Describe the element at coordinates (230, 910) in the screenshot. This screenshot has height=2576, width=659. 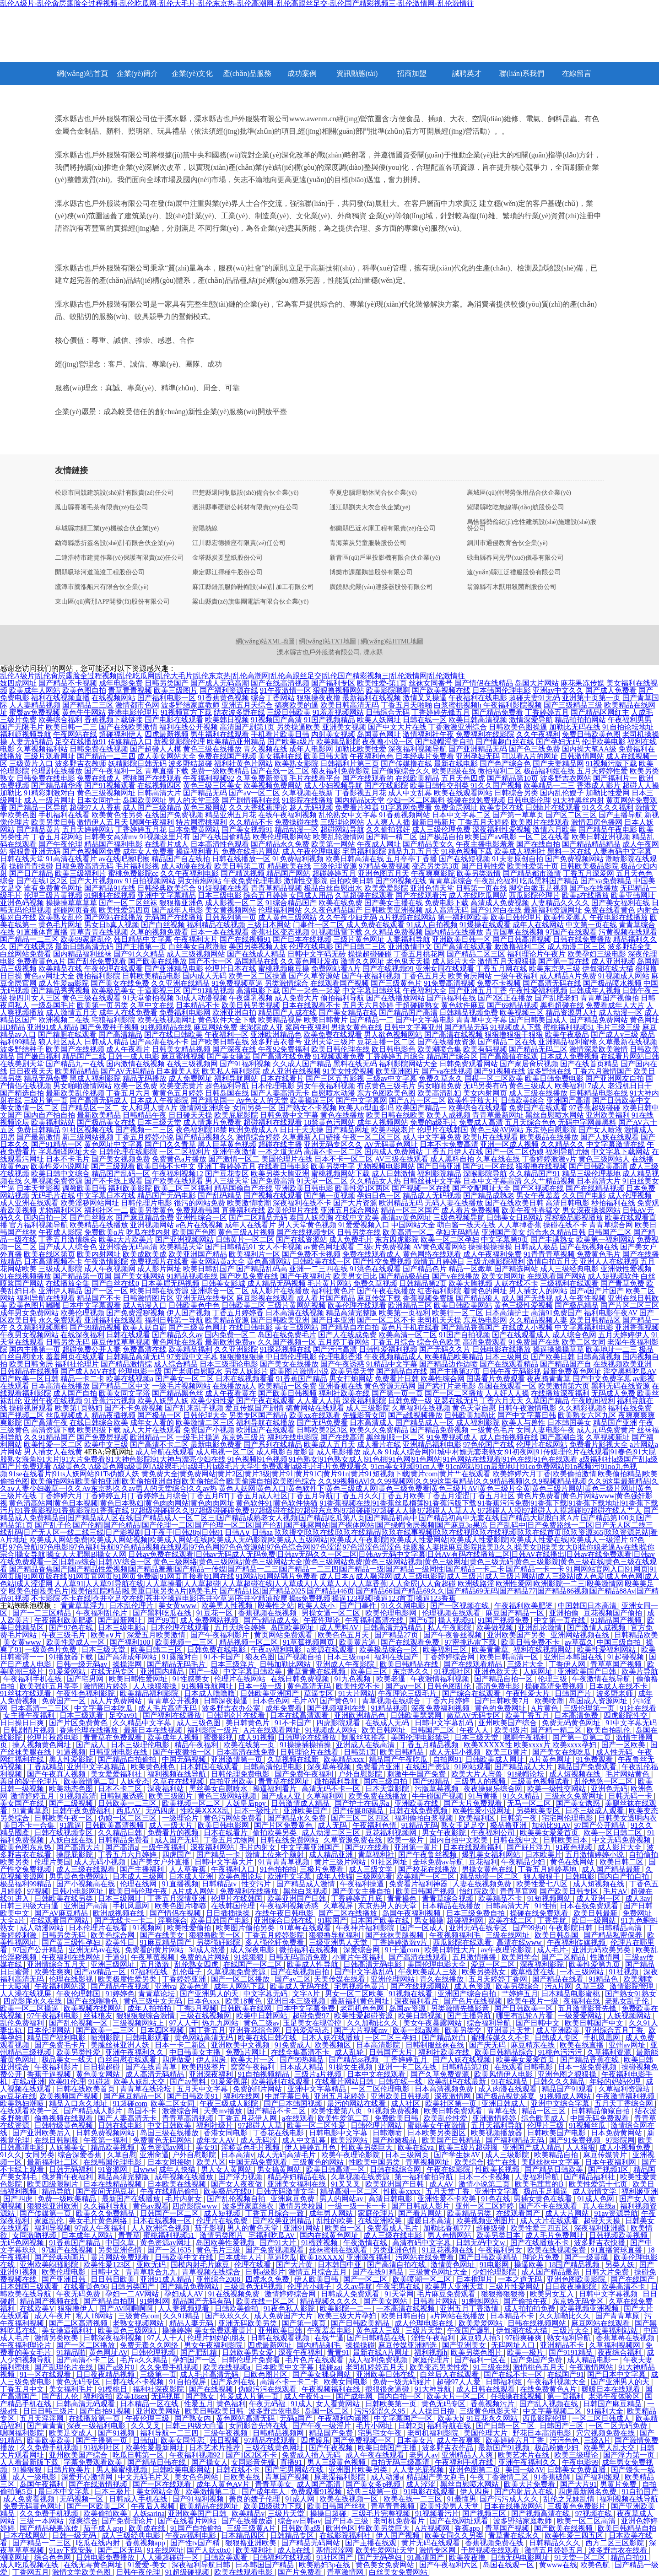
I see `美女黄视频网站` at that location.